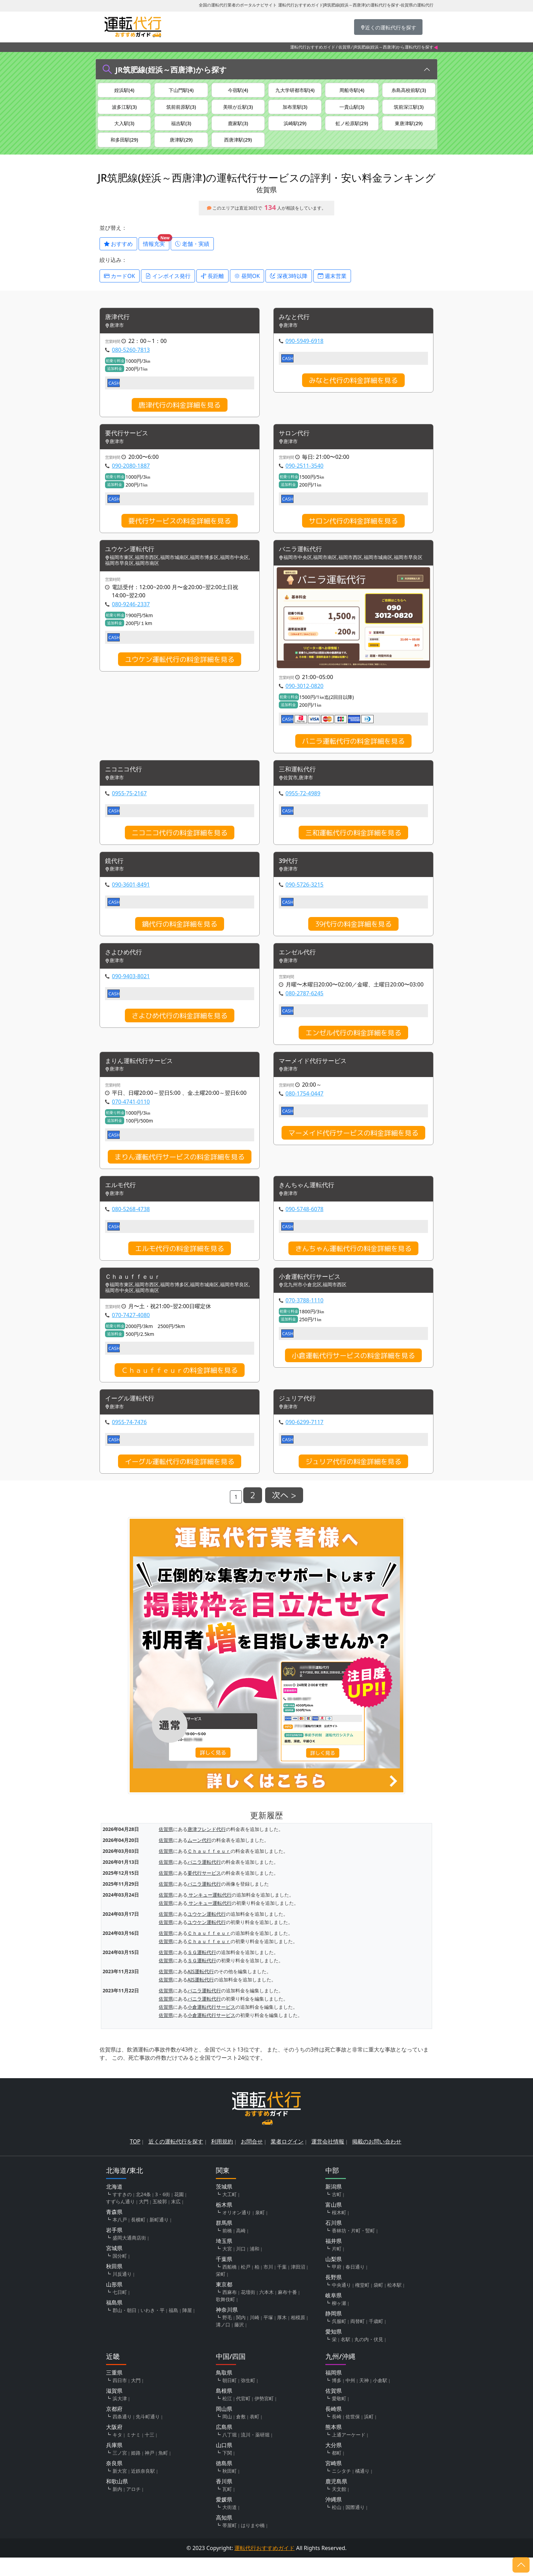 Image resolution: width=533 pixels, height=2576 pixels. I want to click on 川反通り, so click(122, 2292).